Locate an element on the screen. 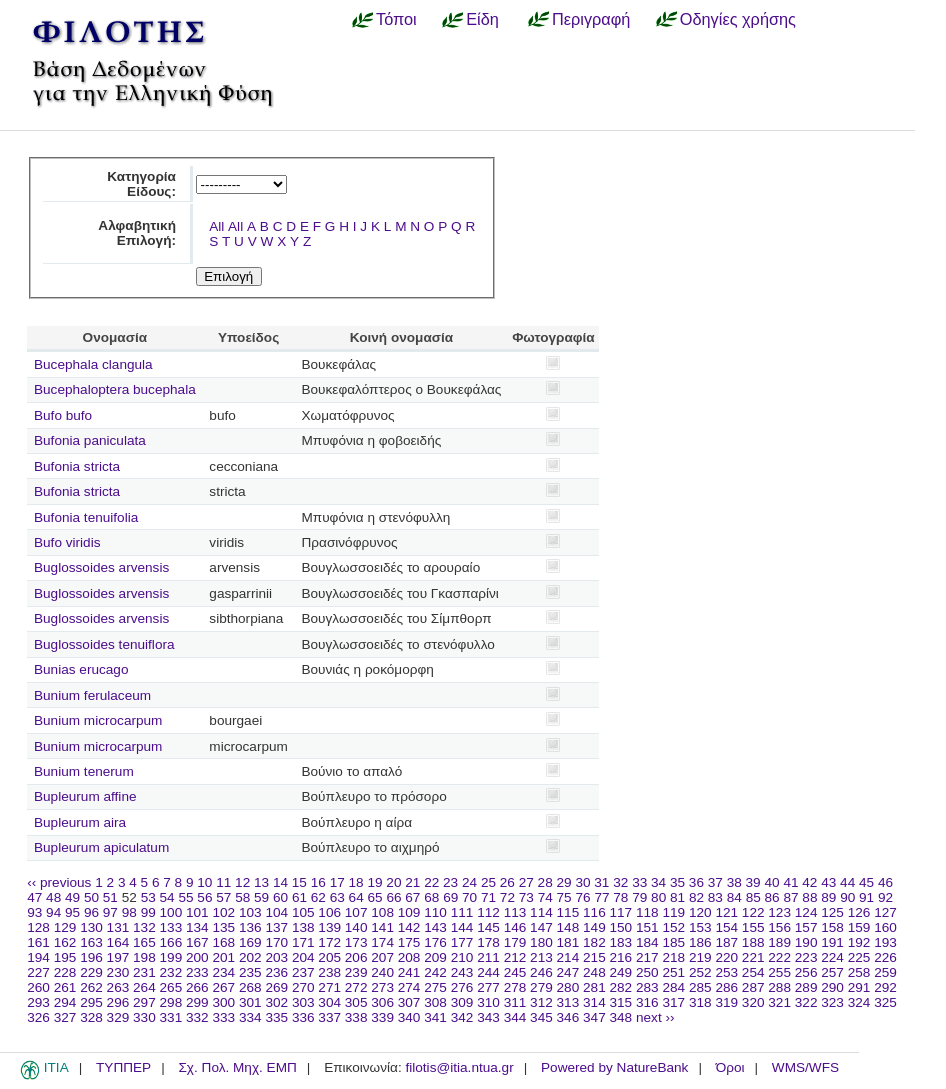 Image resolution: width=946 pixels, height=1089 pixels. 341 is located at coordinates (435, 1017).